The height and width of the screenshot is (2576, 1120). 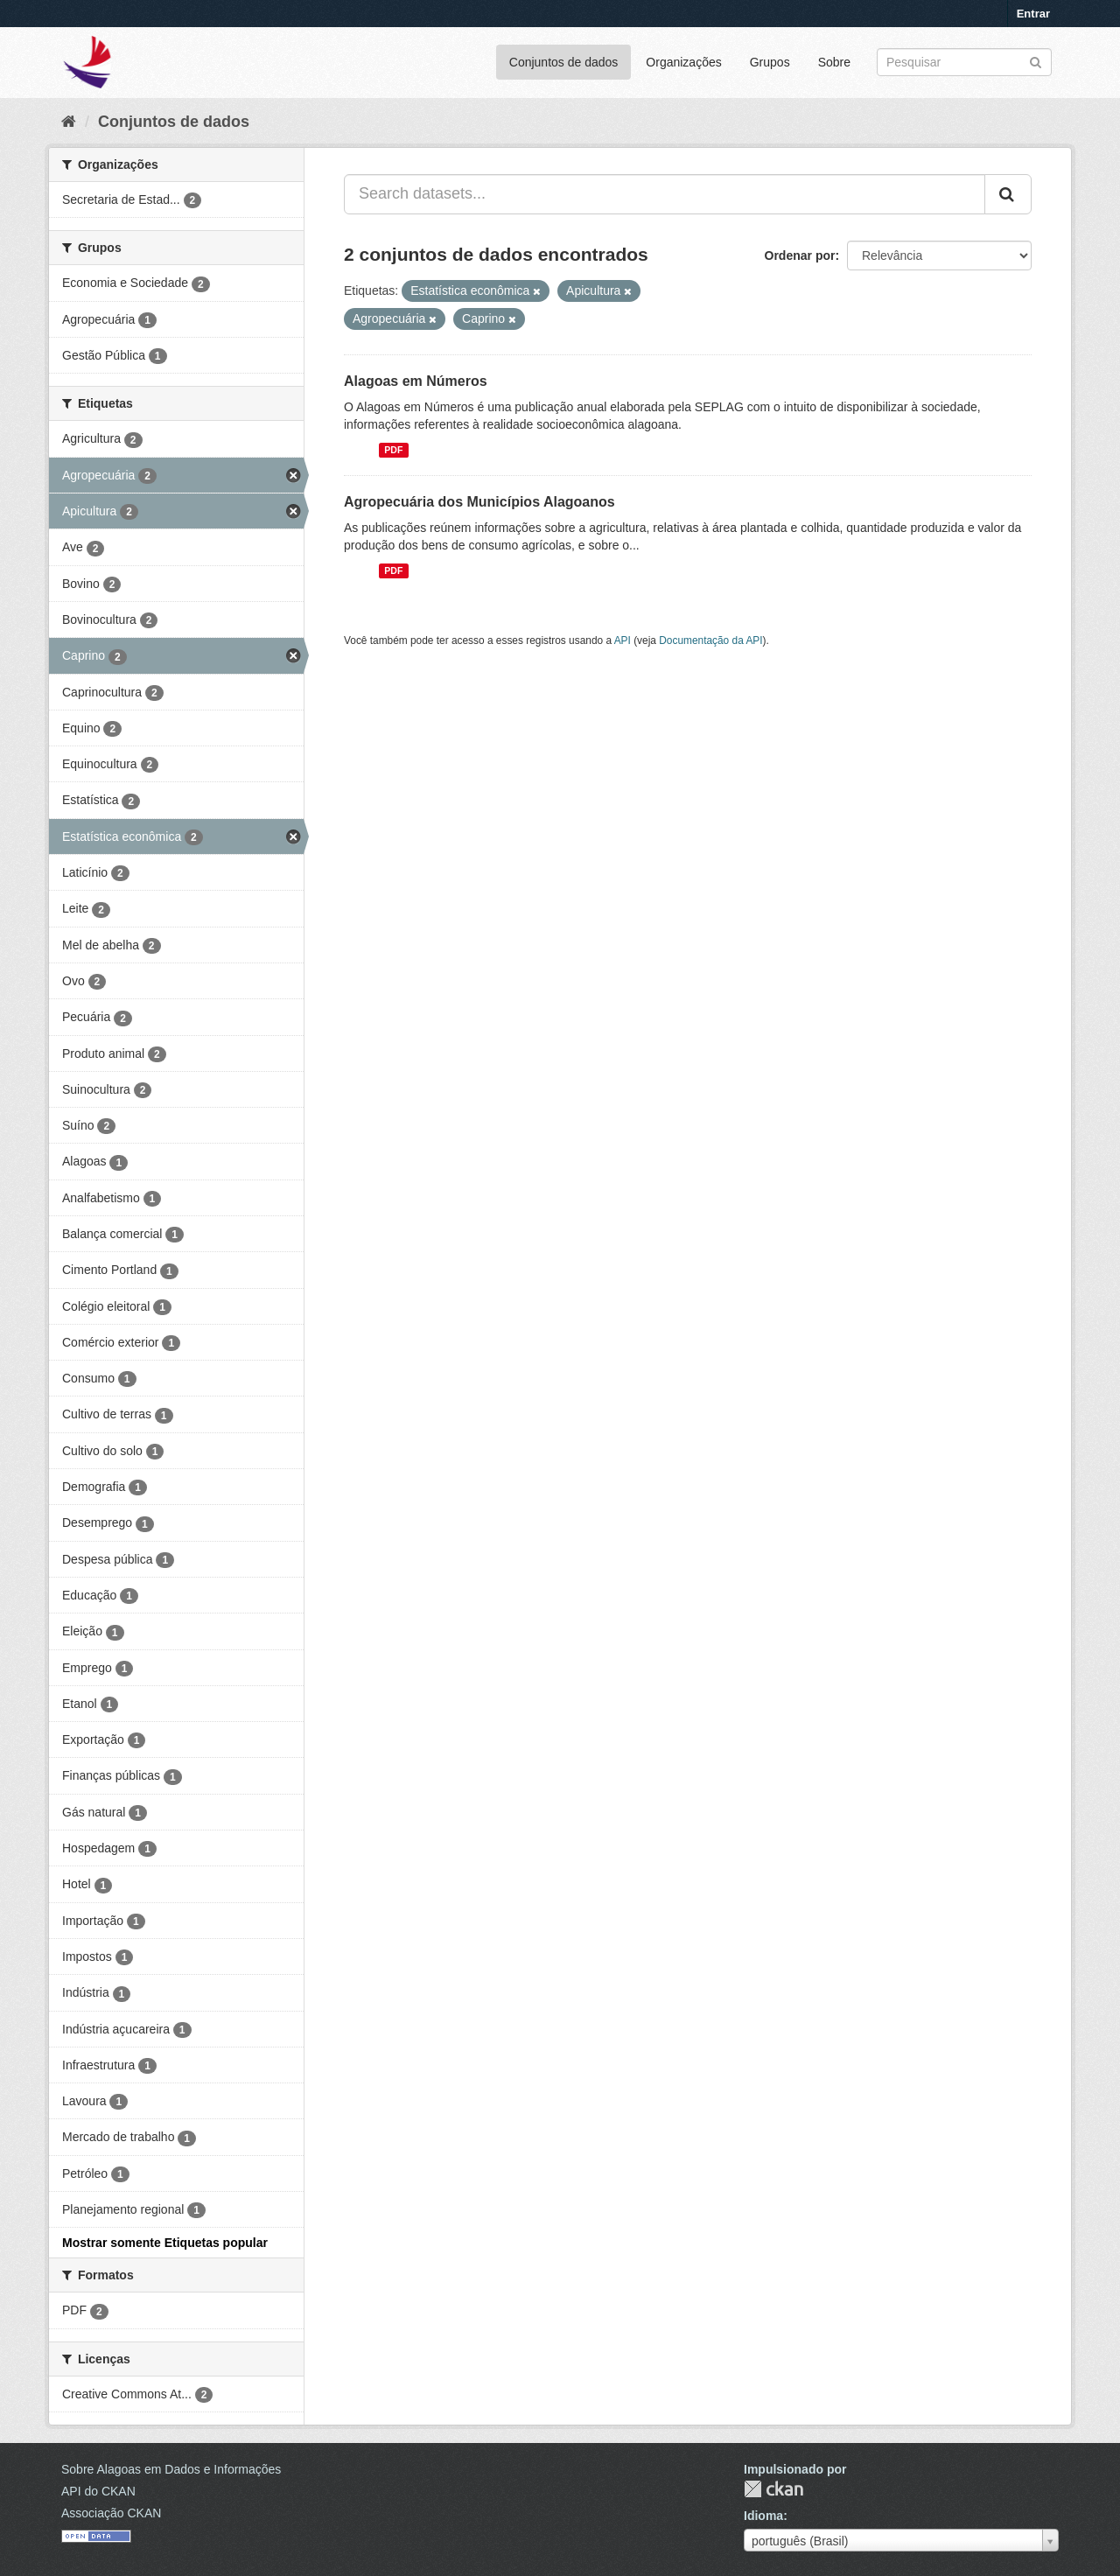 What do you see at coordinates (479, 501) in the screenshot?
I see `Agropecuária dos Municípios Alagoanos` at bounding box center [479, 501].